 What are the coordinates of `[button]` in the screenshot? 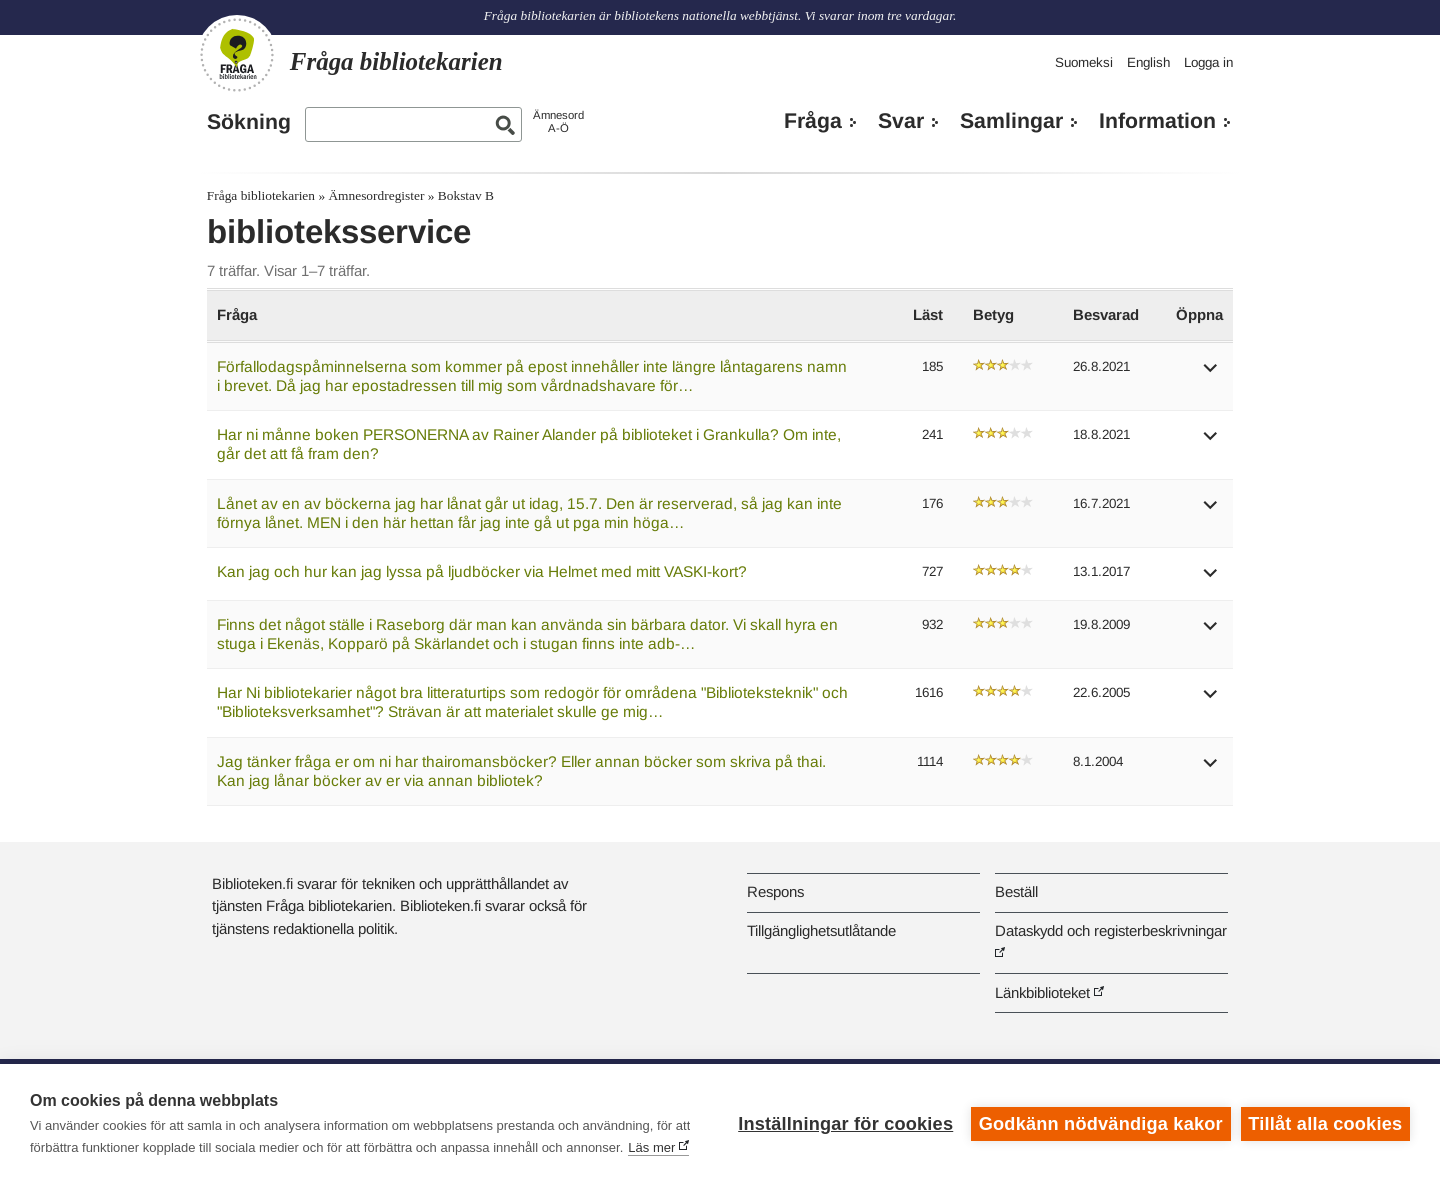 It's located at (1211, 374).